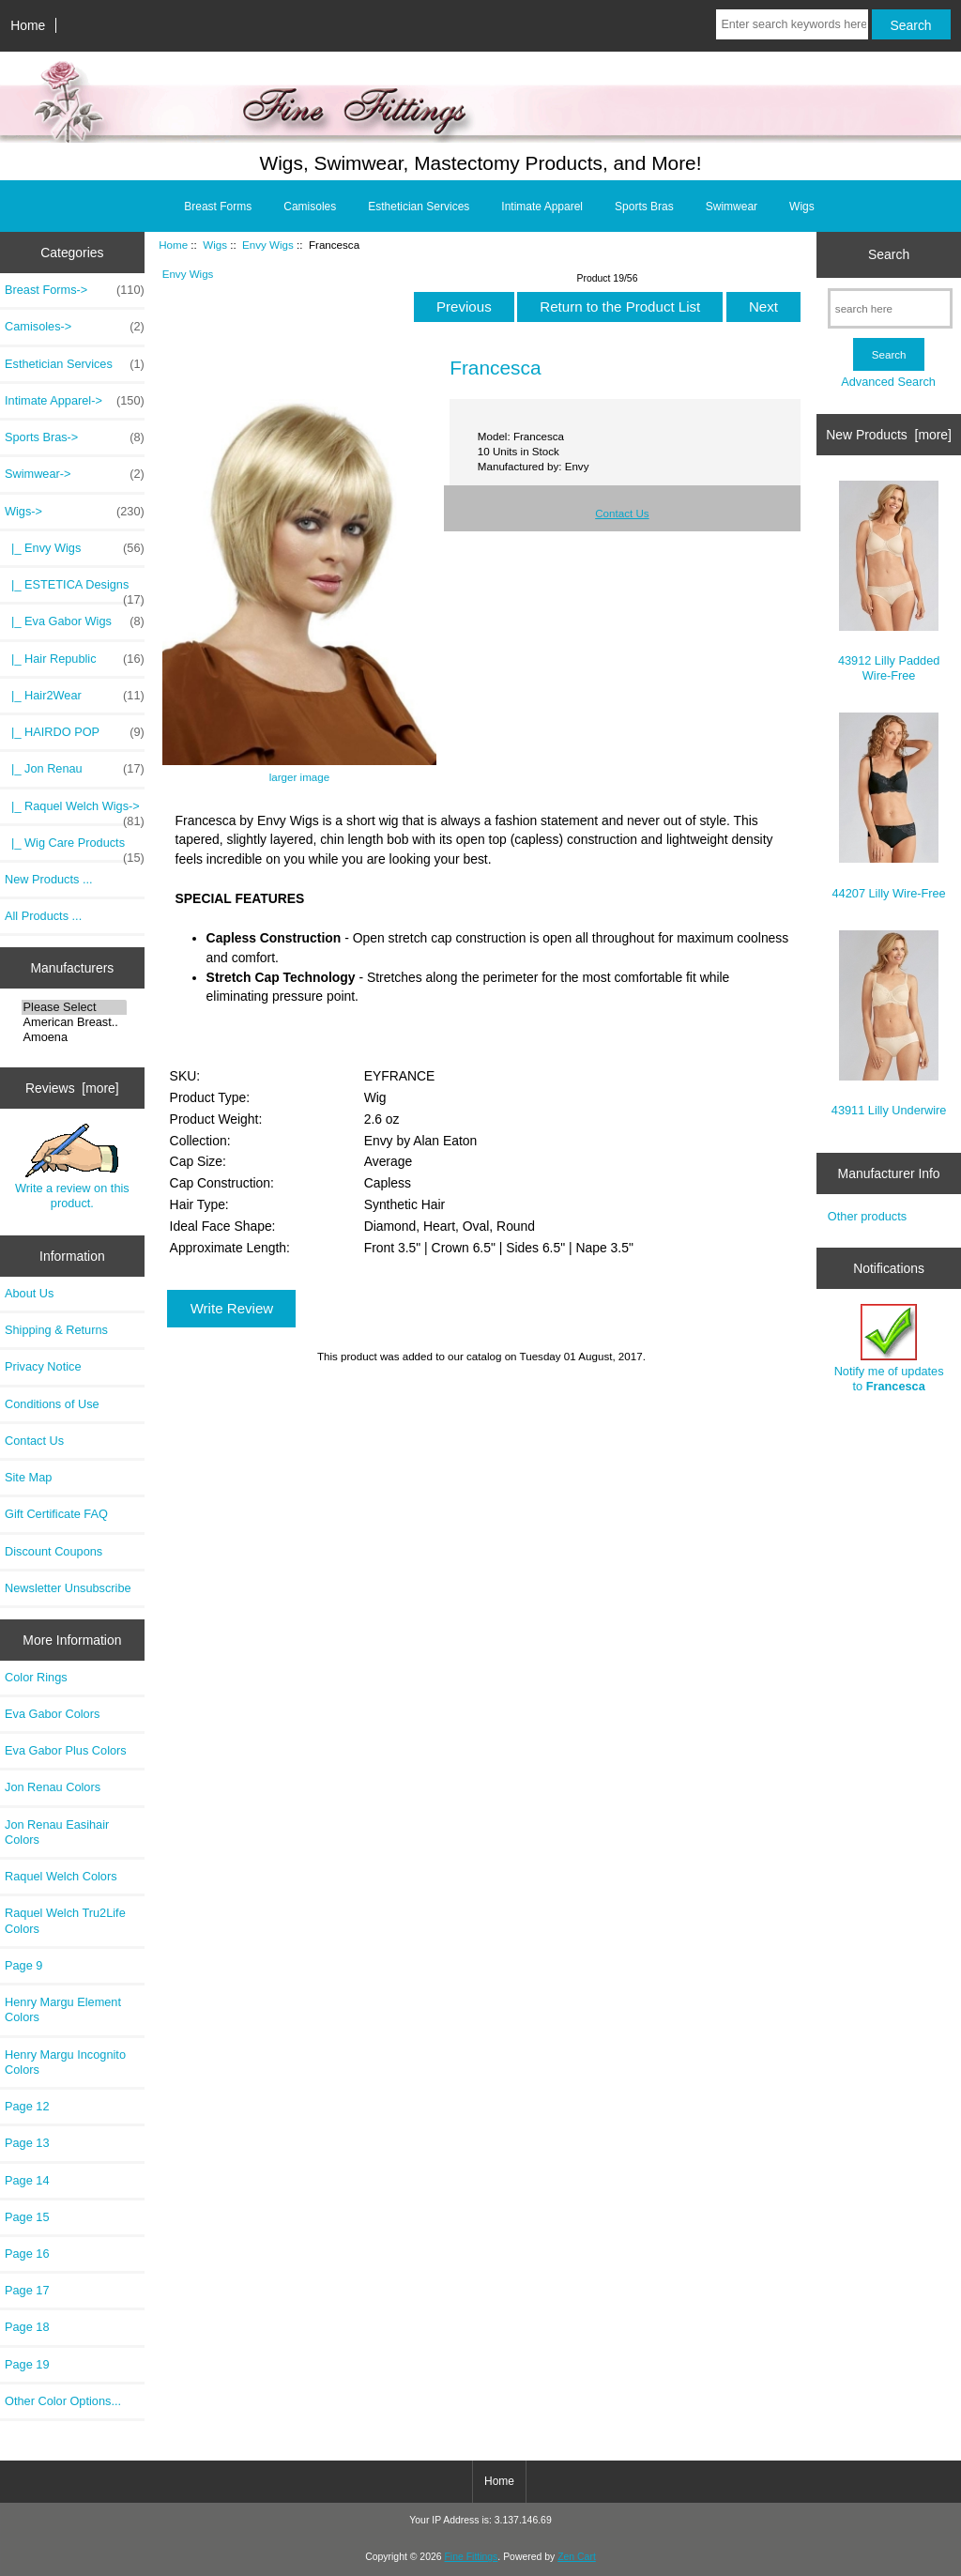 Image resolution: width=961 pixels, height=2576 pixels. What do you see at coordinates (888, 254) in the screenshot?
I see `Search` at bounding box center [888, 254].